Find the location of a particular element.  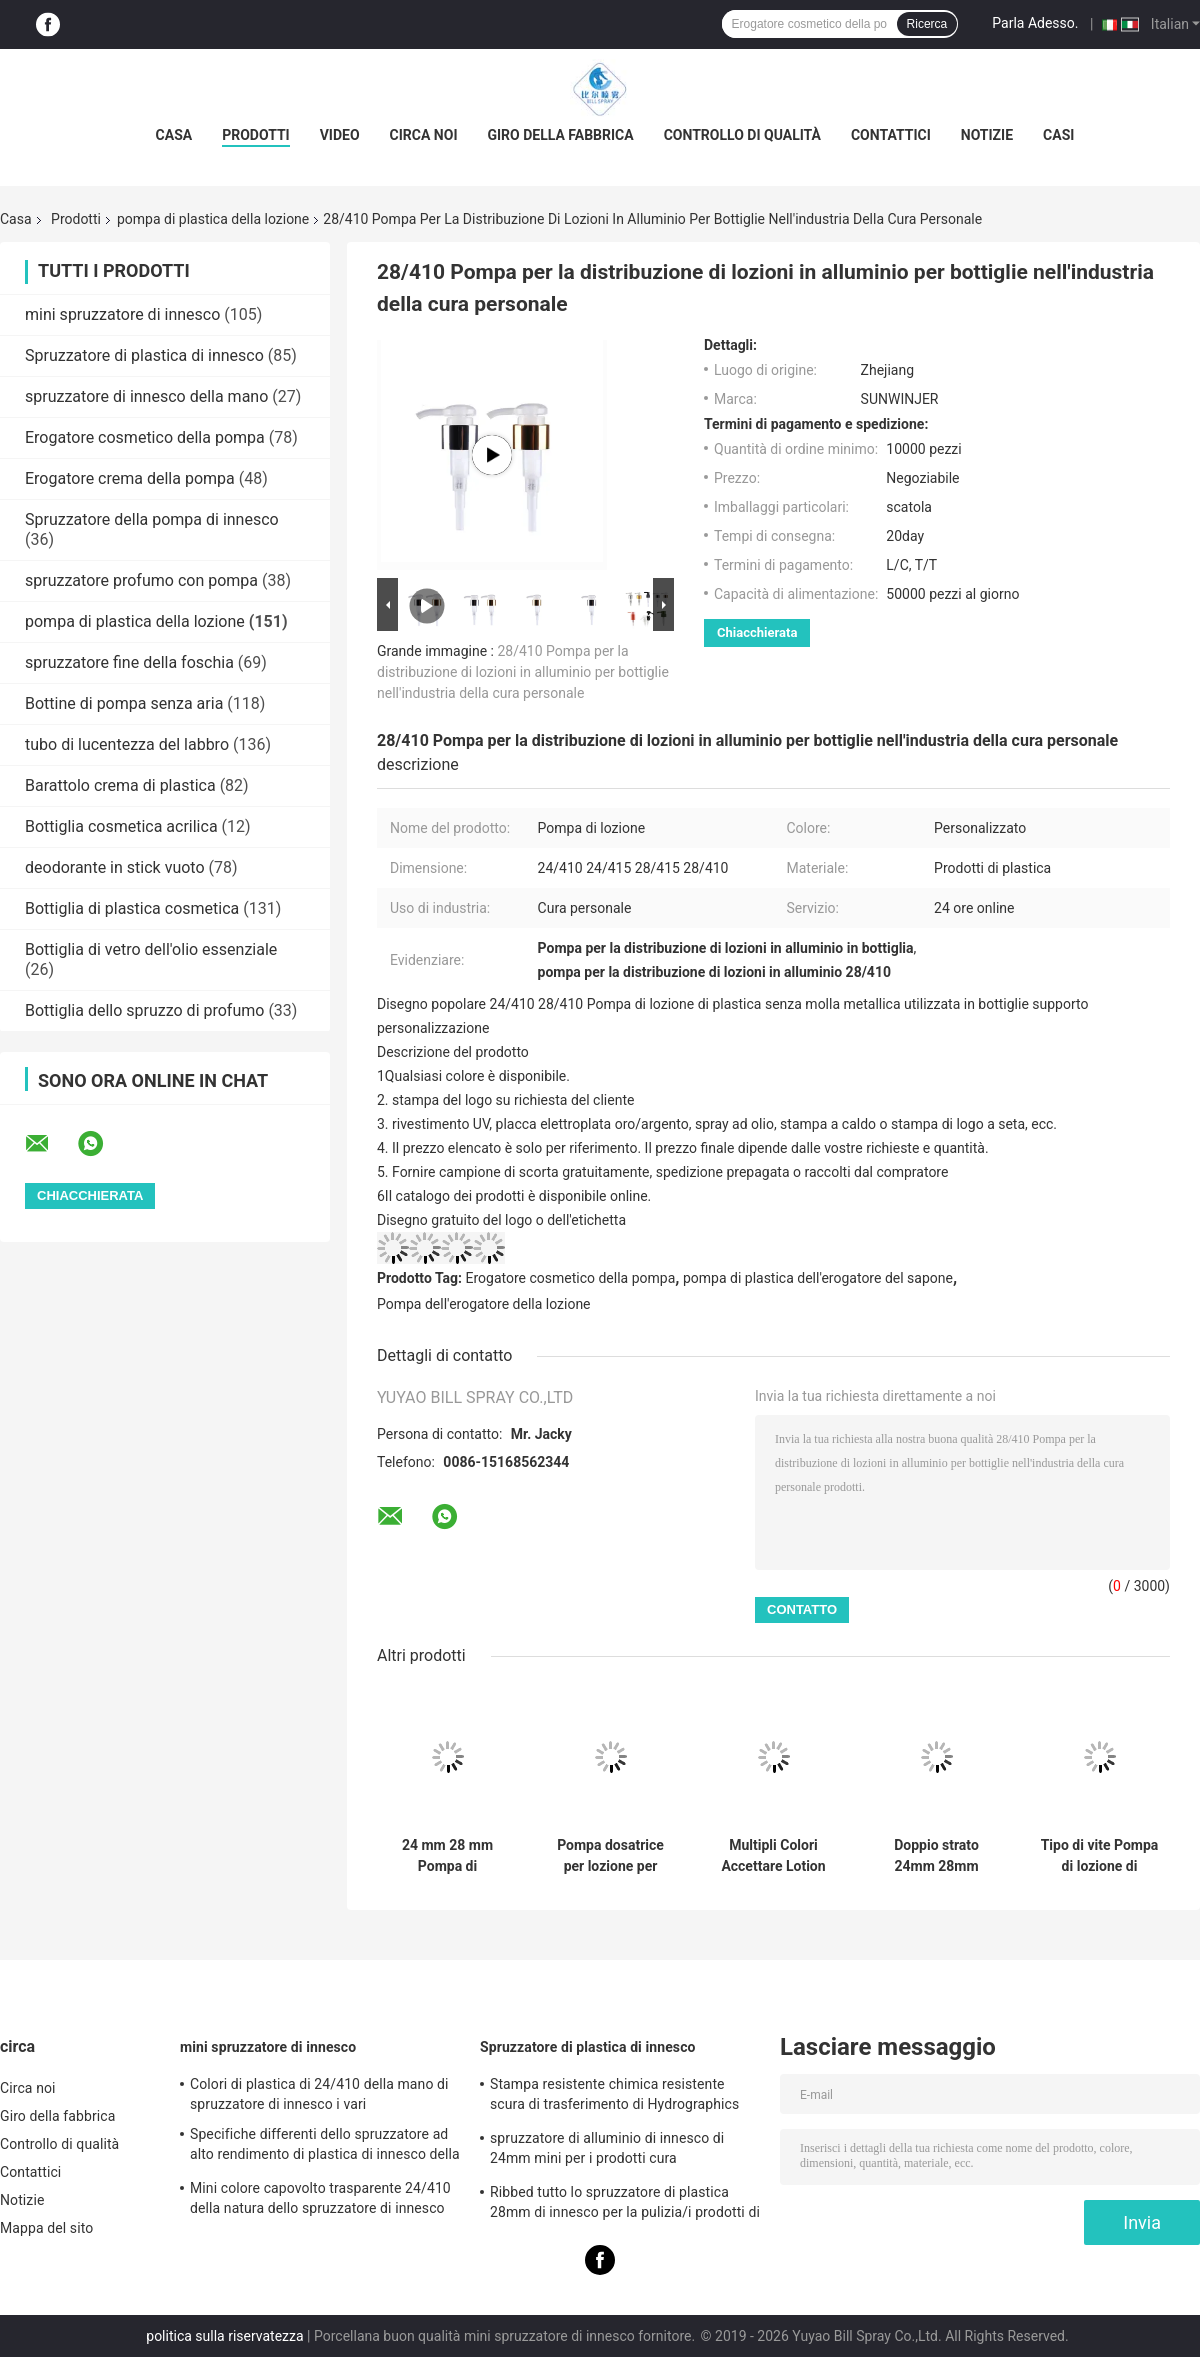

Controllo di qualità is located at coordinates (742, 135).